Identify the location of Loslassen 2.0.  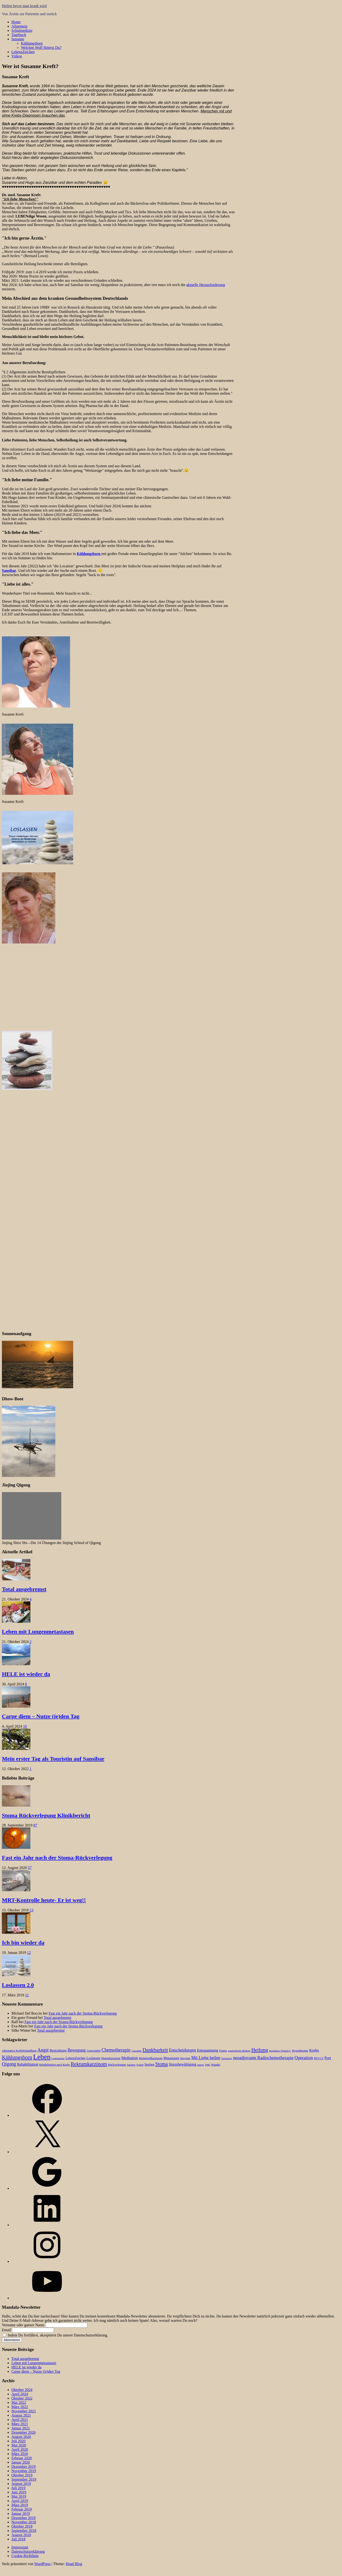
(18, 1985).